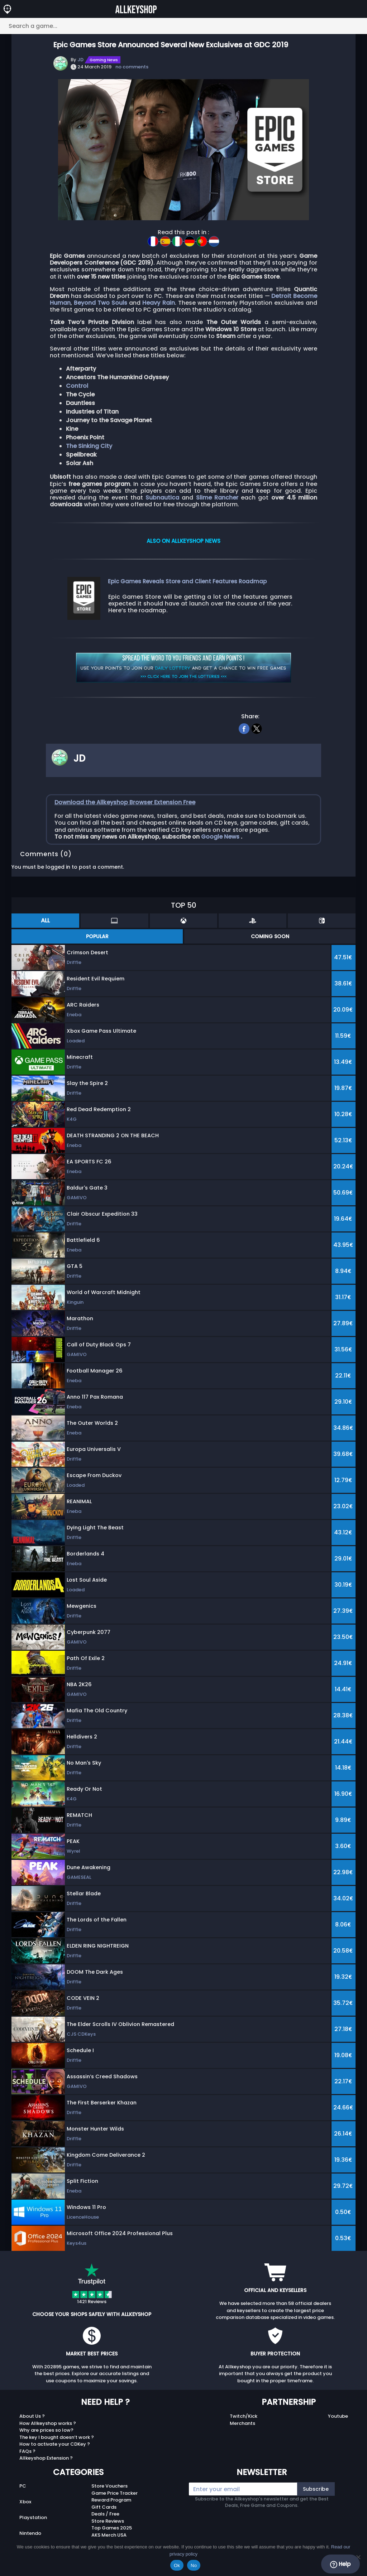 The image size is (367, 2576). I want to click on Ok, so click(177, 2565).